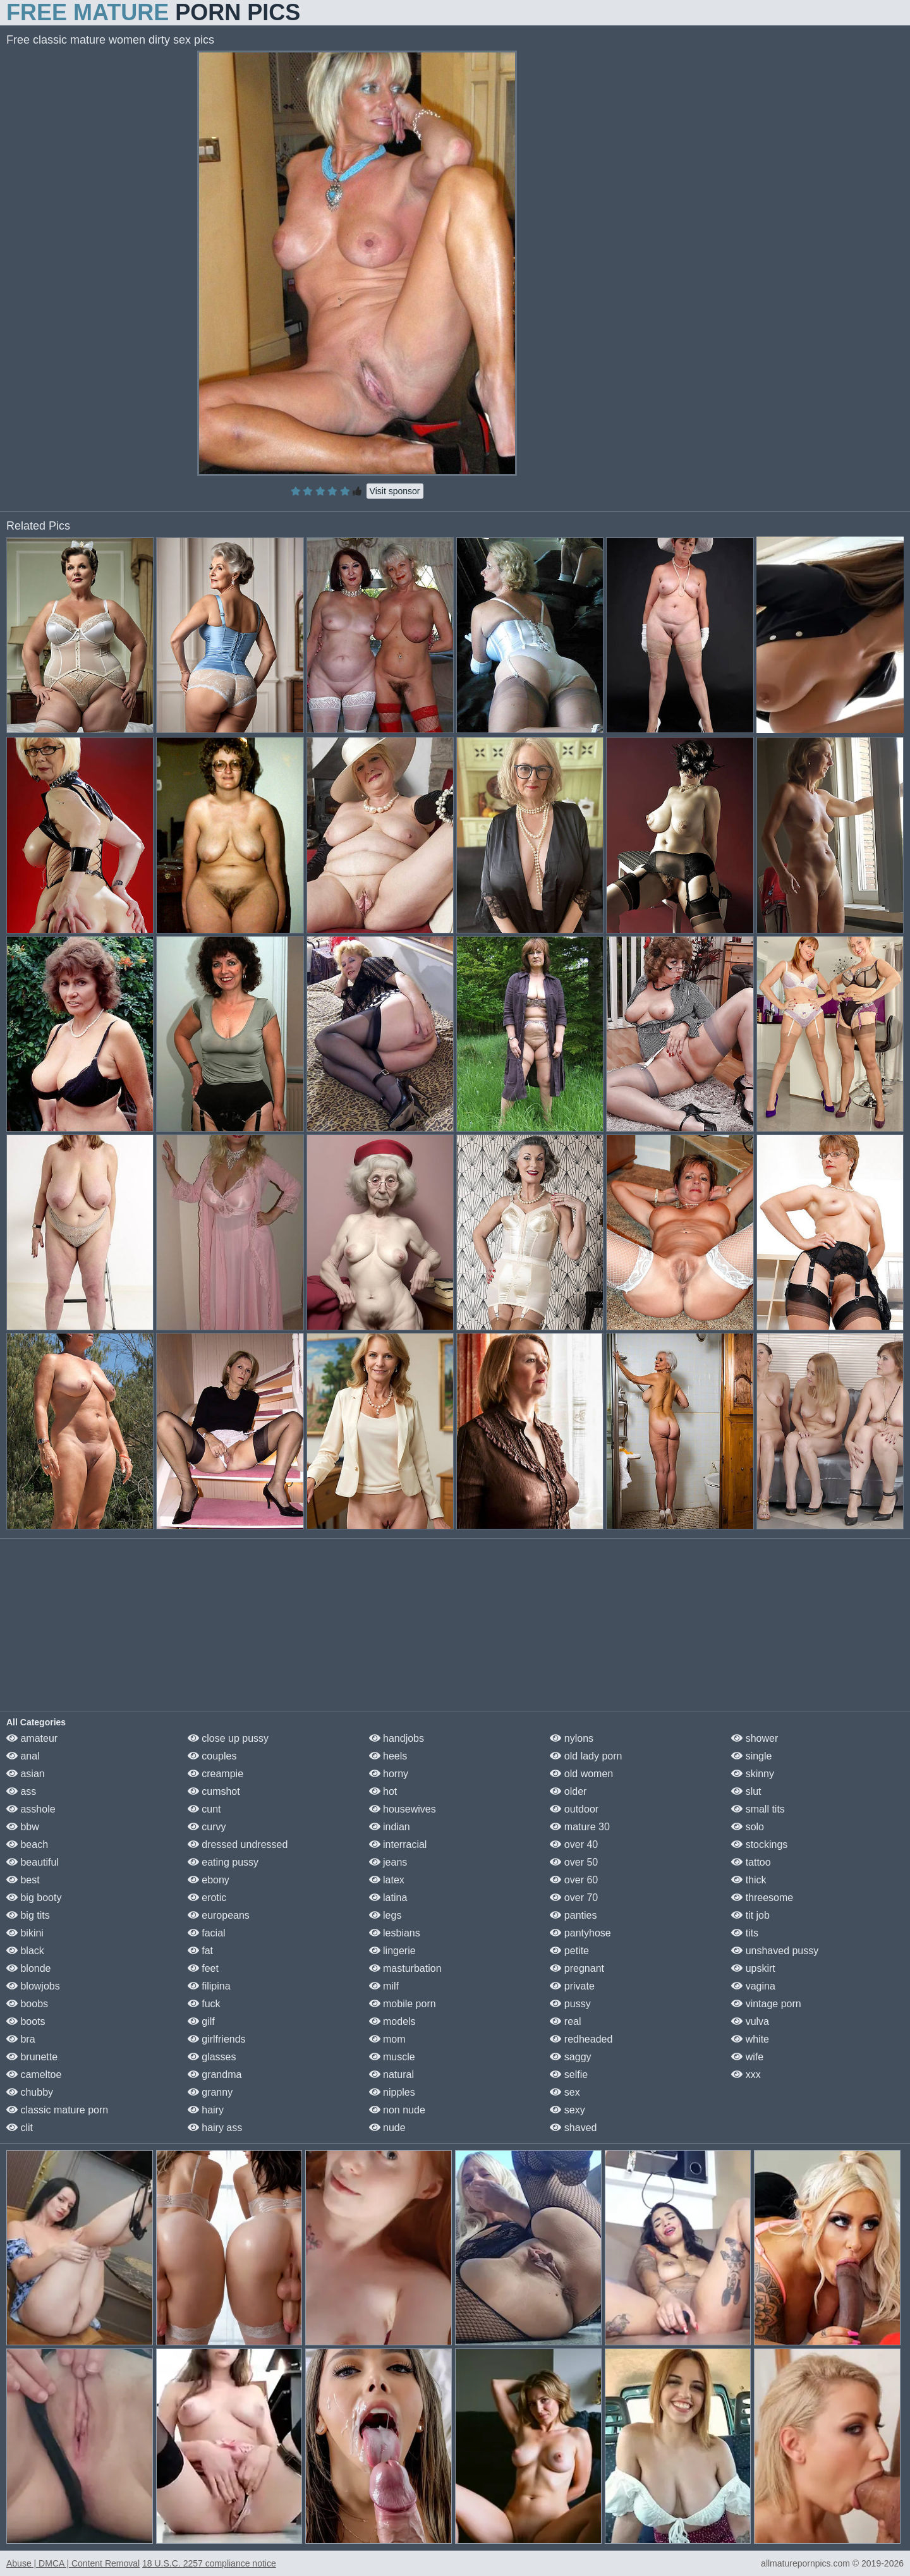 The height and width of the screenshot is (2576, 910). What do you see at coordinates (751, 1756) in the screenshot?
I see `single` at bounding box center [751, 1756].